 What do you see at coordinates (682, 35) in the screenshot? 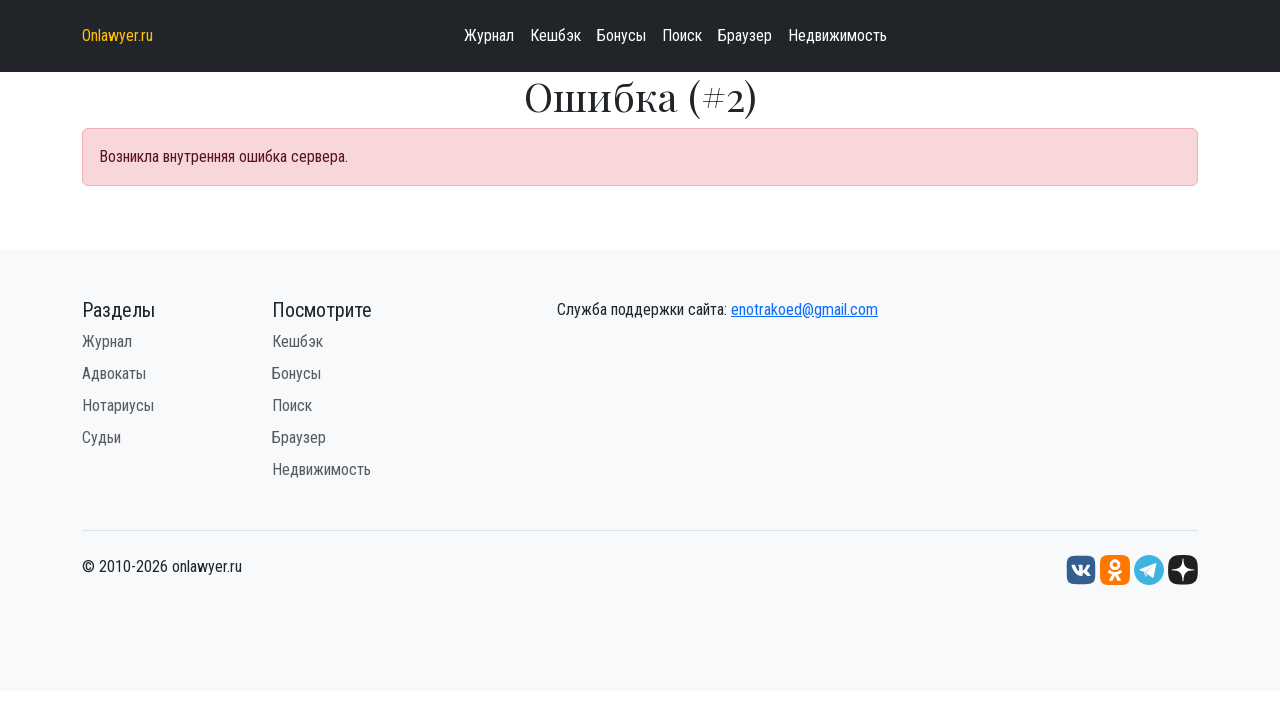
I see `Поиск` at bounding box center [682, 35].